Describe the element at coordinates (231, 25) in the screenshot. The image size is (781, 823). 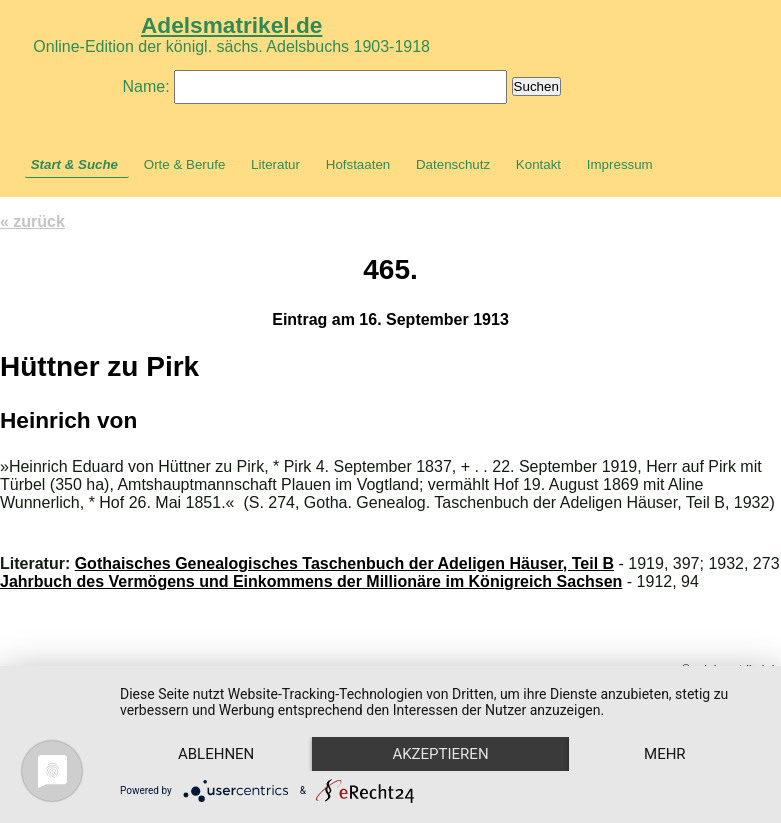
I see `Adelsmatrikel.de` at that location.